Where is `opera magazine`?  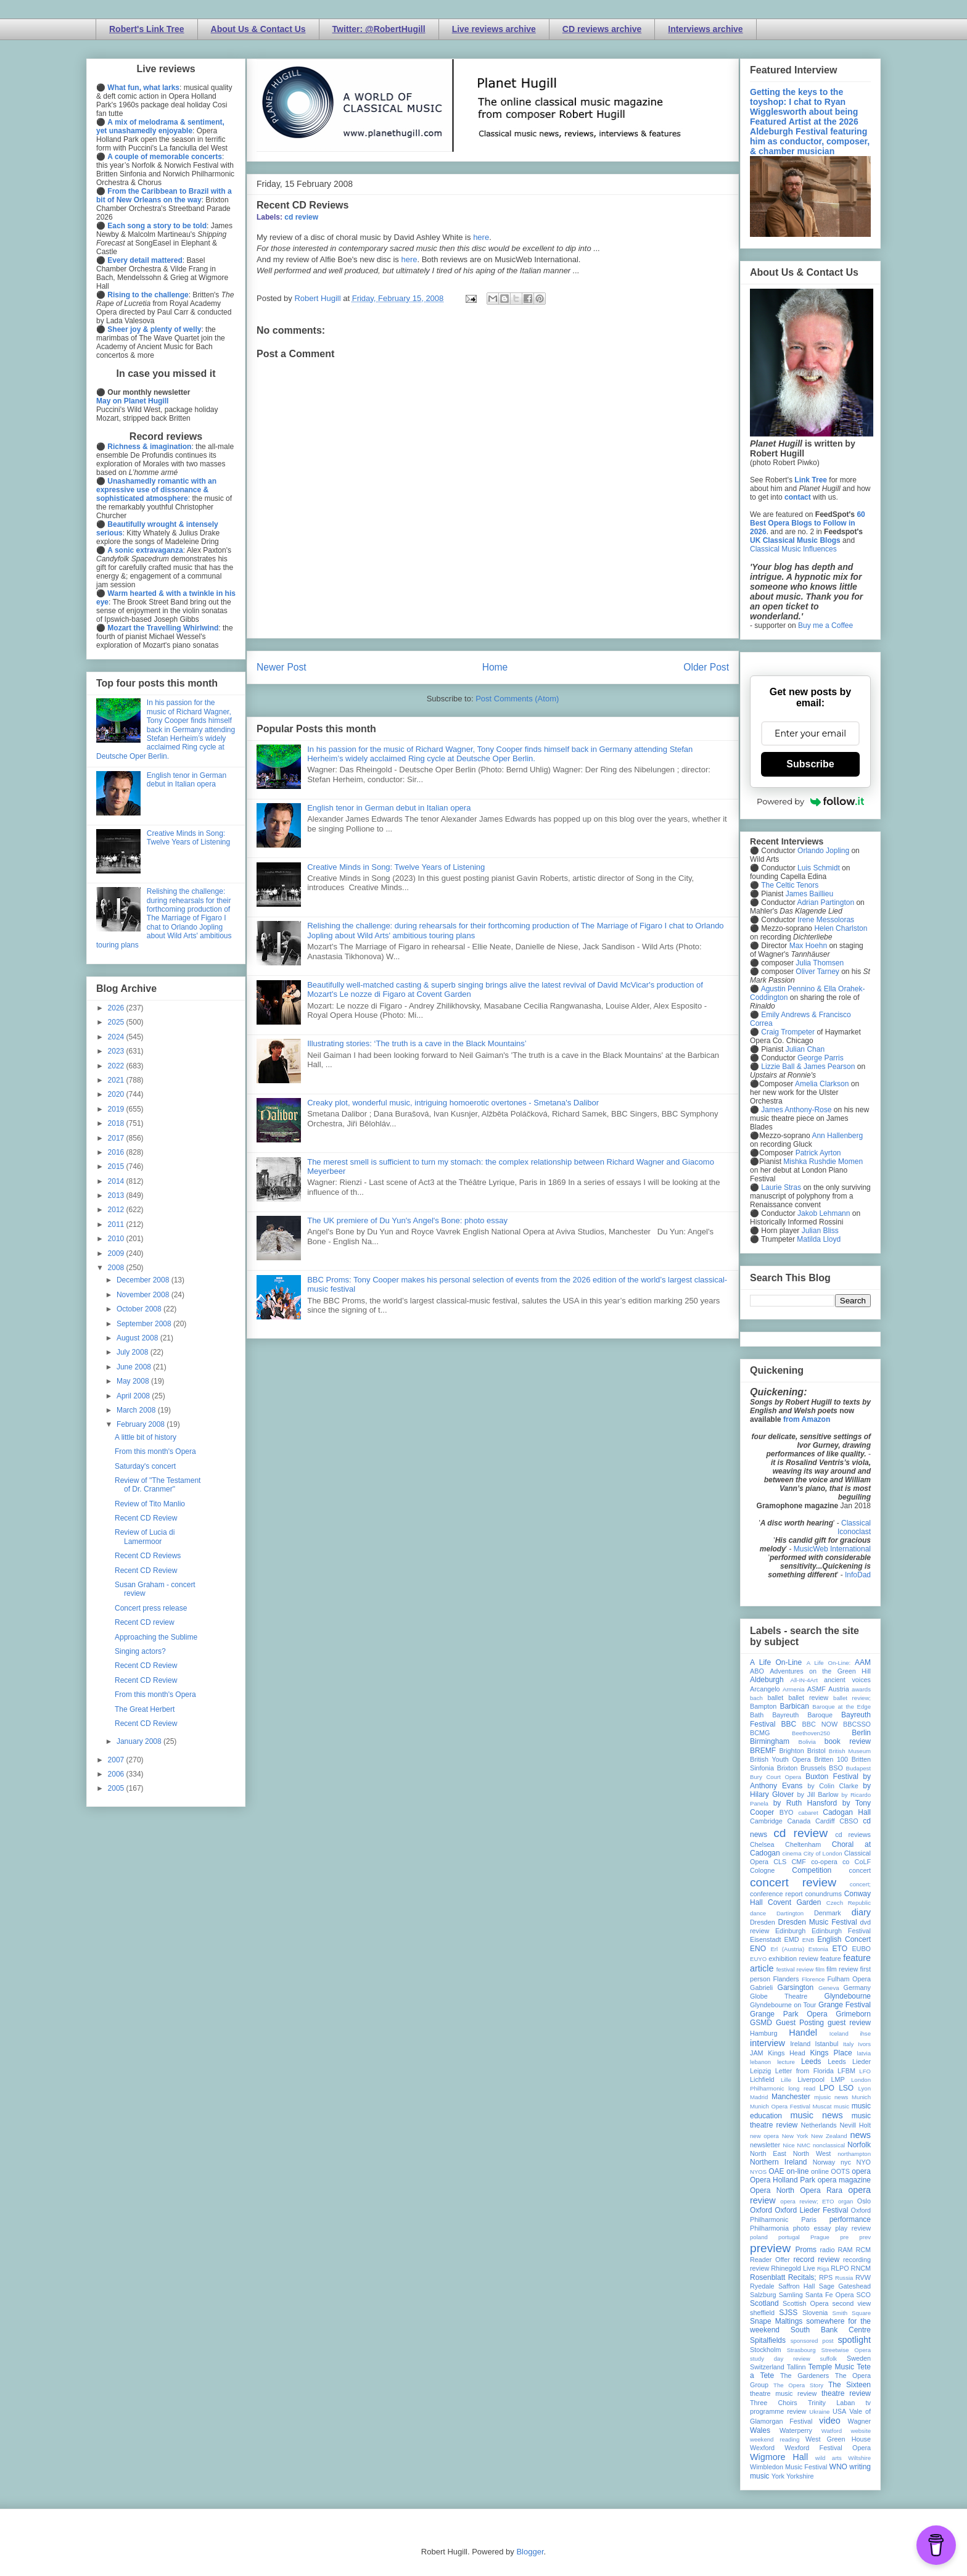 opera magazine is located at coordinates (844, 2180).